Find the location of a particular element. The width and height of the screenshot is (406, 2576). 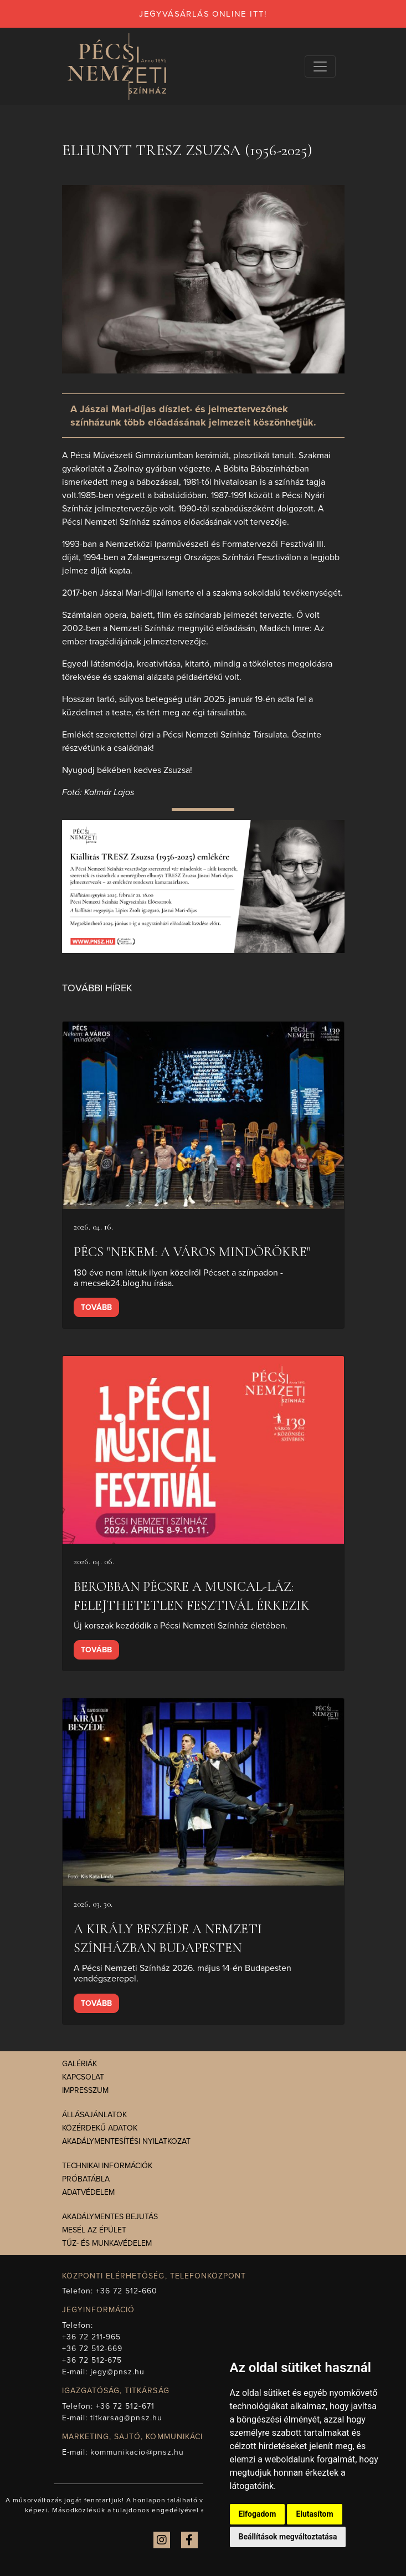

Mesél az épület is located at coordinates (94, 2230).